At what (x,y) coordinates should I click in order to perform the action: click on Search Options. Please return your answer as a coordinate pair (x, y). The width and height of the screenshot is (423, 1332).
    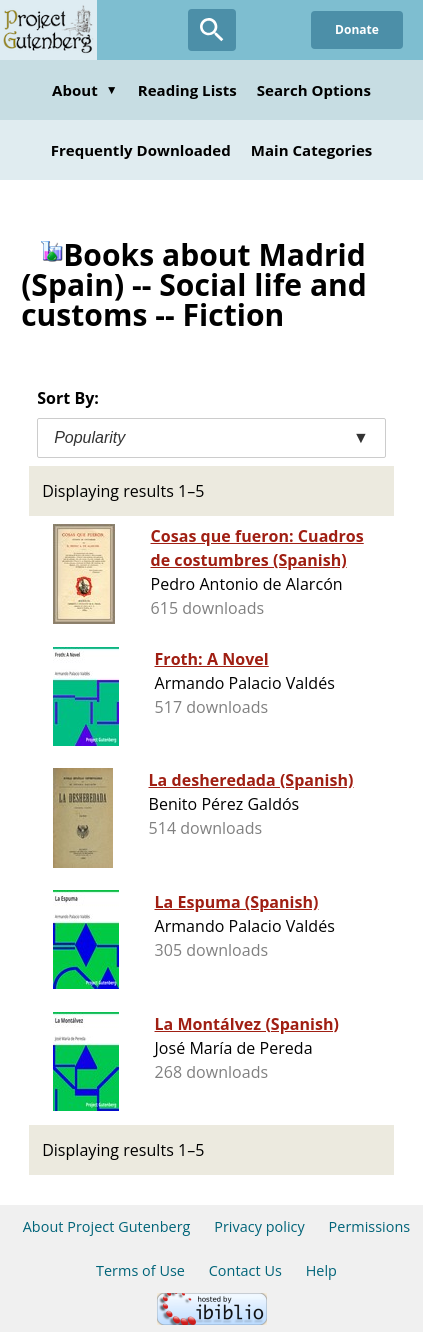
    Looking at the image, I should click on (314, 90).